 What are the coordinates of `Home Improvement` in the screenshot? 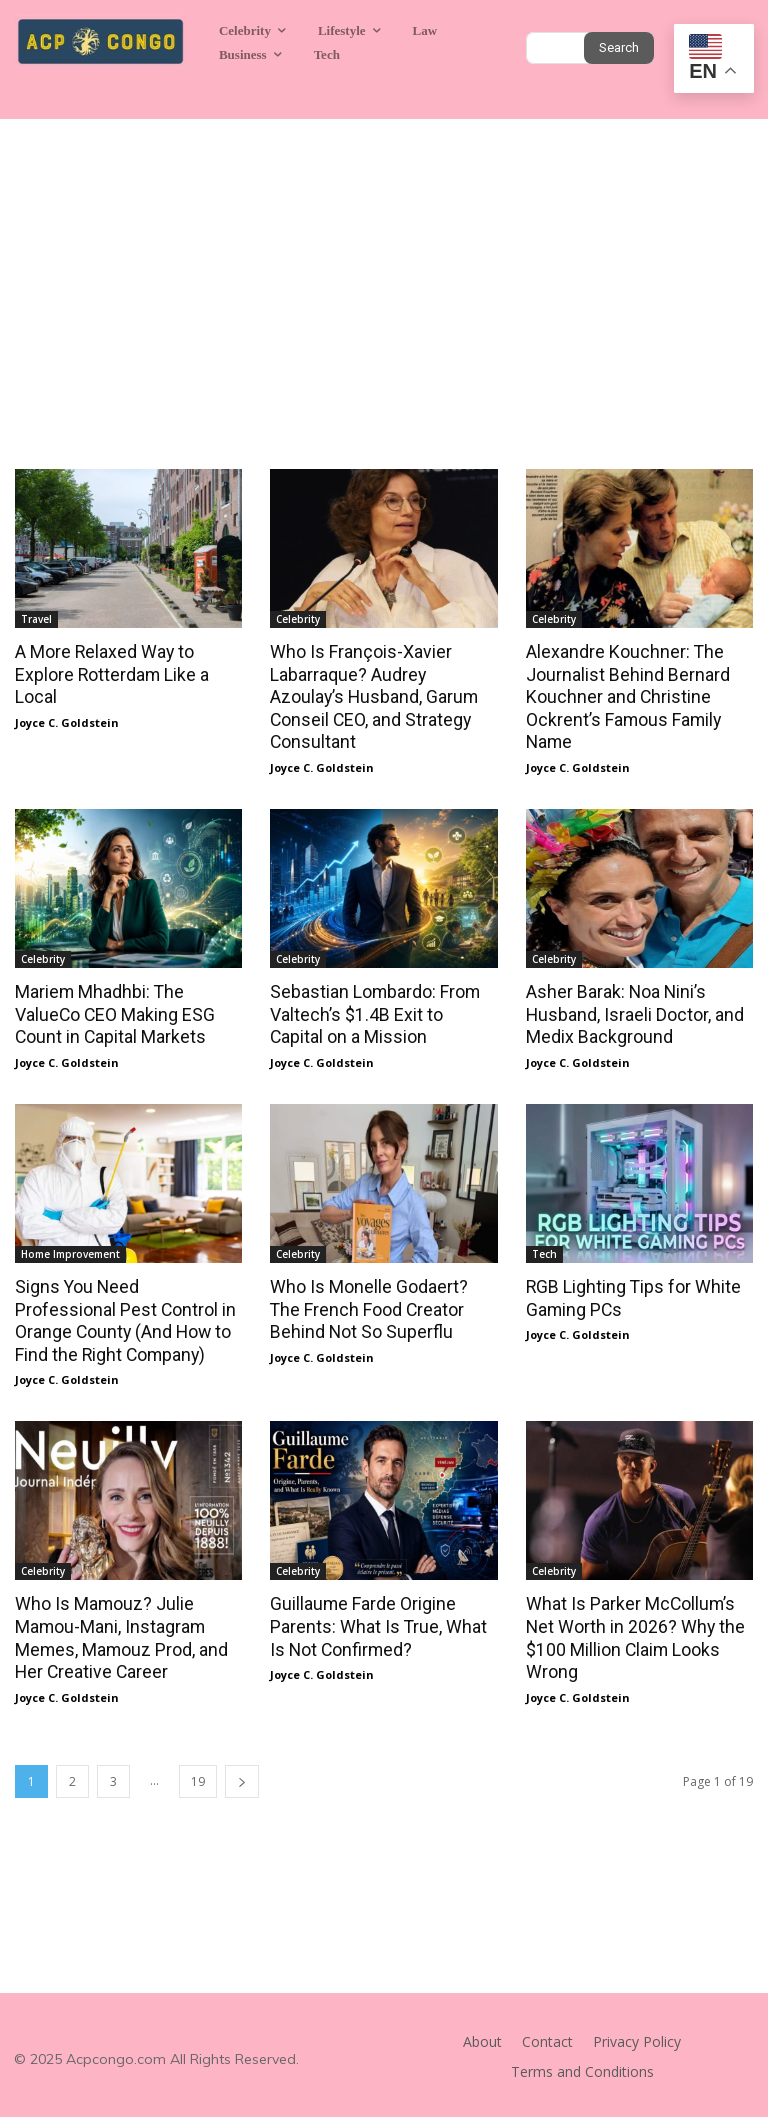 It's located at (70, 1249).